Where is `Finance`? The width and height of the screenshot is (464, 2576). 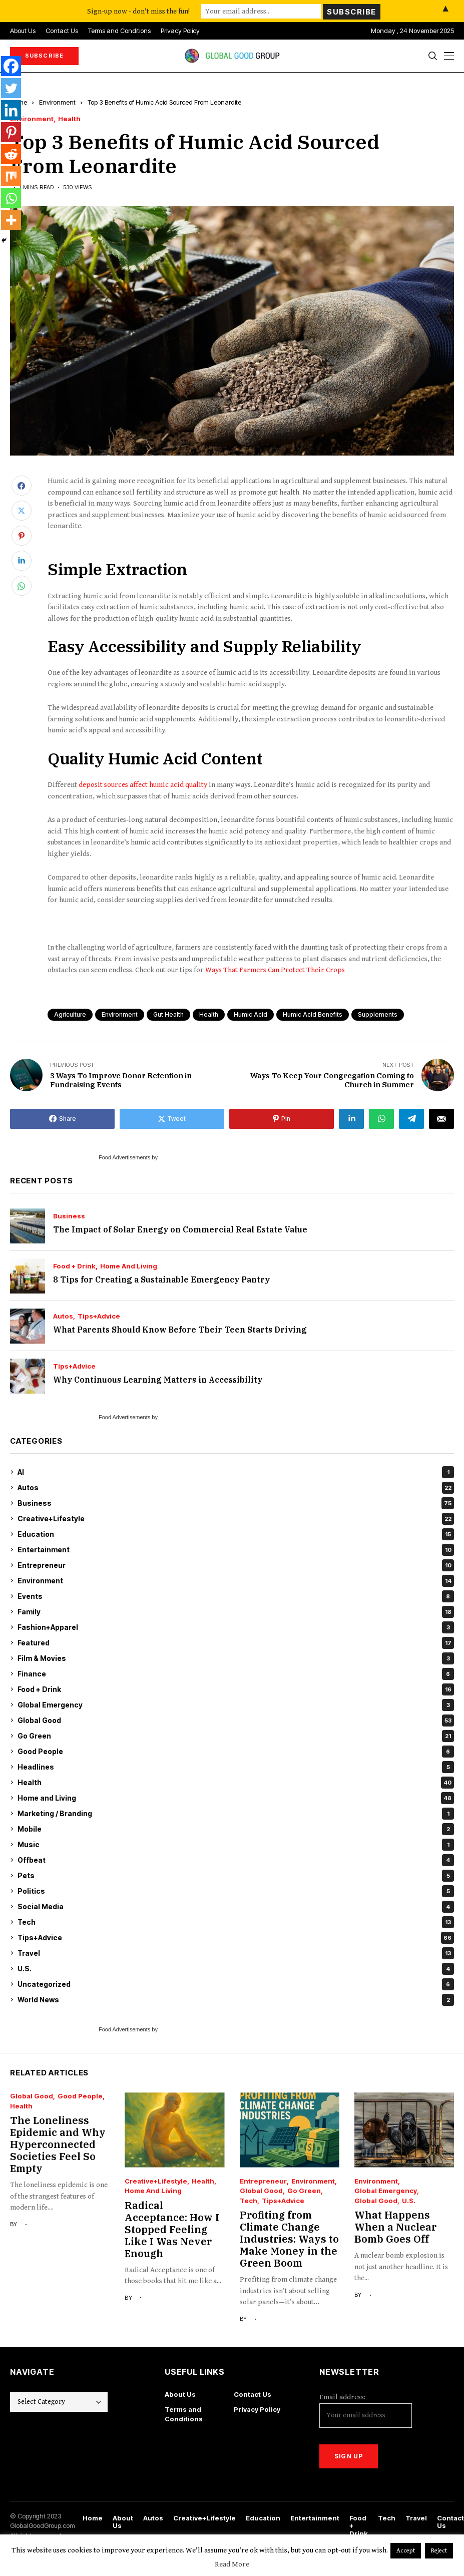
Finance is located at coordinates (236, 1674).